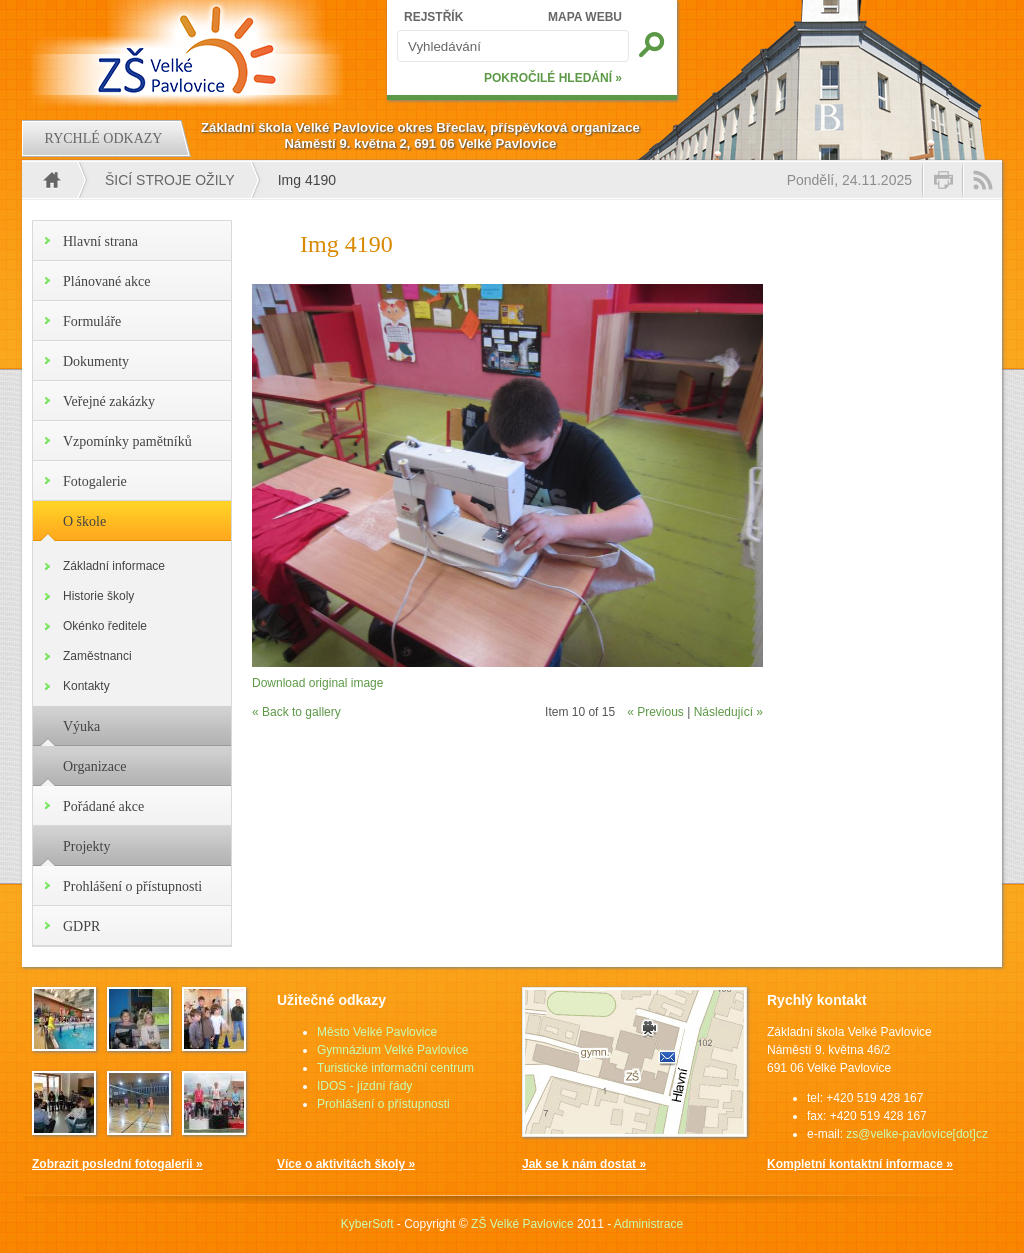 This screenshot has height=1253, width=1024. Describe the element at coordinates (94, 766) in the screenshot. I see `Organizace` at that location.